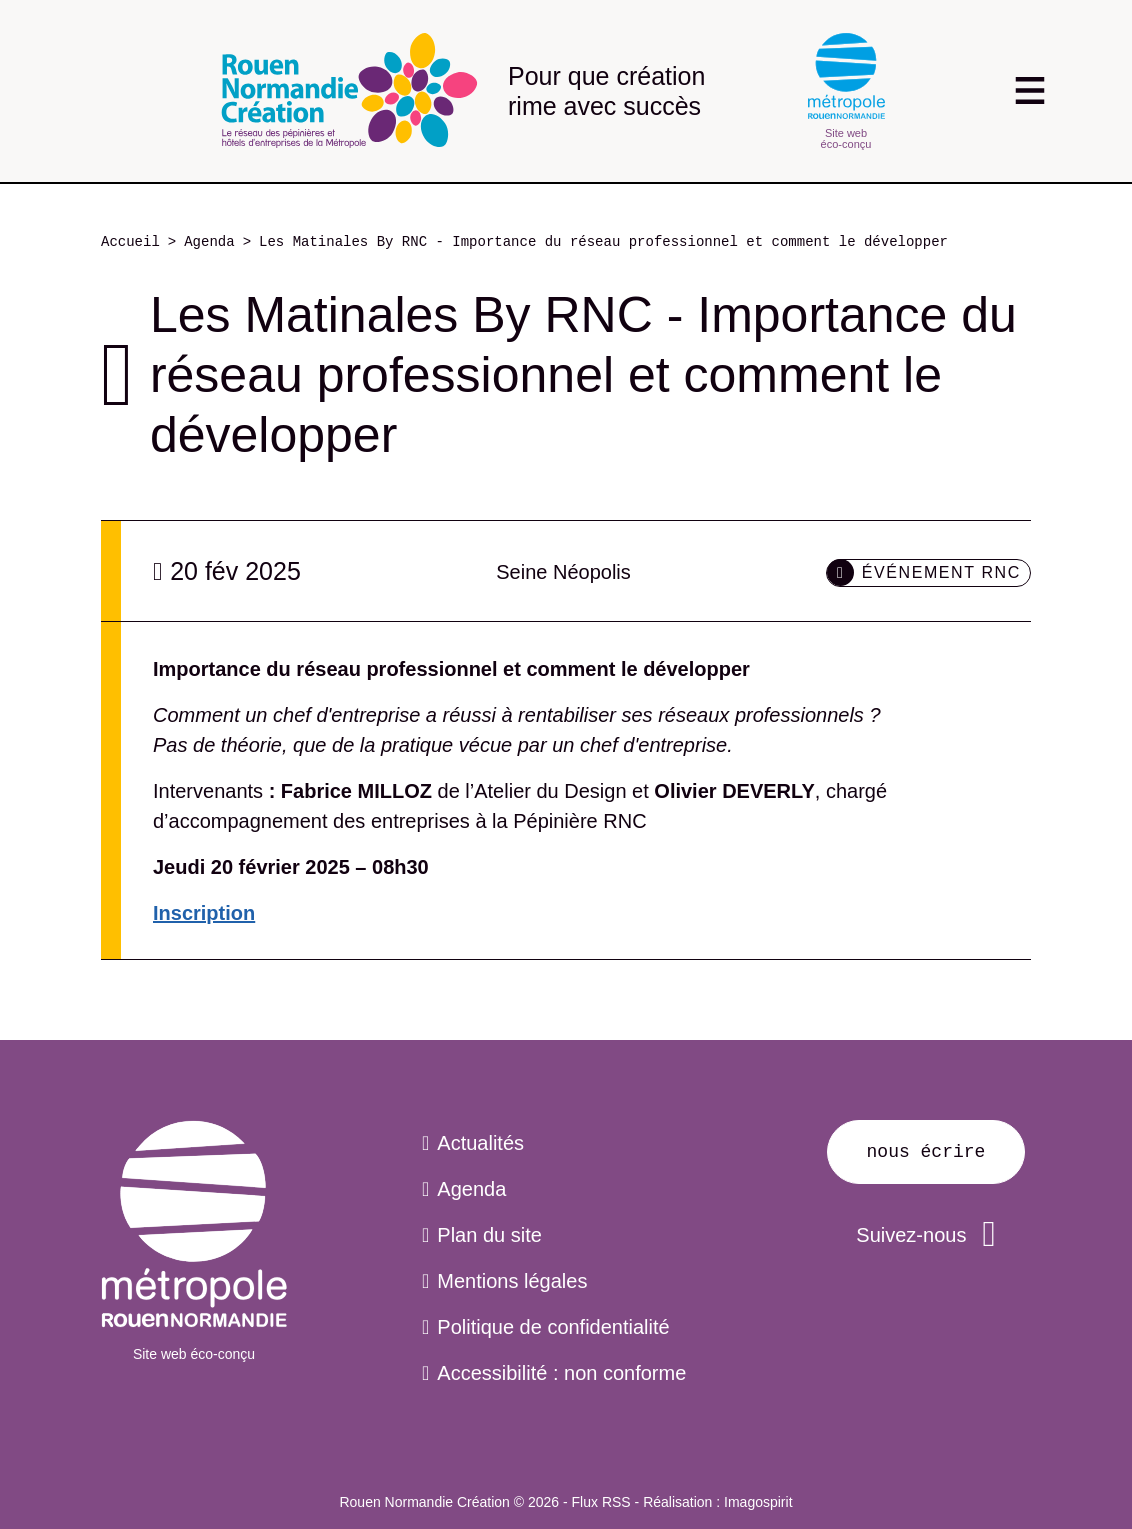 The width and height of the screenshot is (1132, 1529). What do you see at coordinates (209, 242) in the screenshot?
I see `Agenda` at bounding box center [209, 242].